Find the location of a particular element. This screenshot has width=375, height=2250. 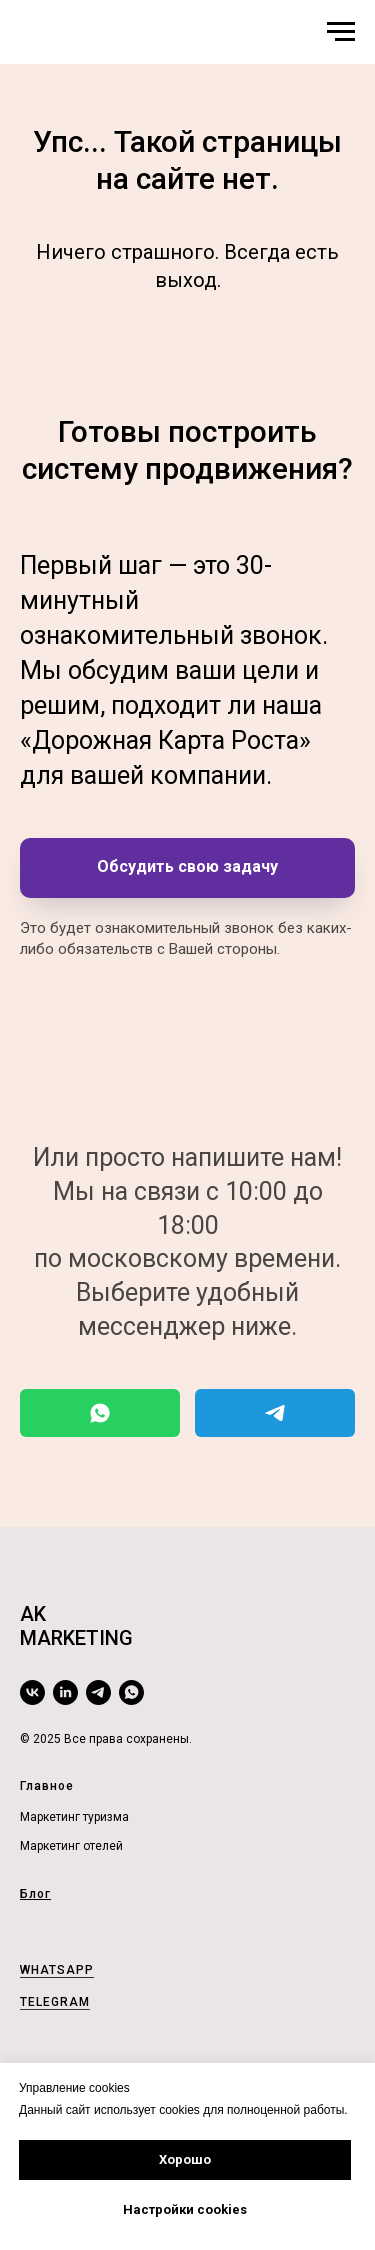

Блог is located at coordinates (35, 1894).